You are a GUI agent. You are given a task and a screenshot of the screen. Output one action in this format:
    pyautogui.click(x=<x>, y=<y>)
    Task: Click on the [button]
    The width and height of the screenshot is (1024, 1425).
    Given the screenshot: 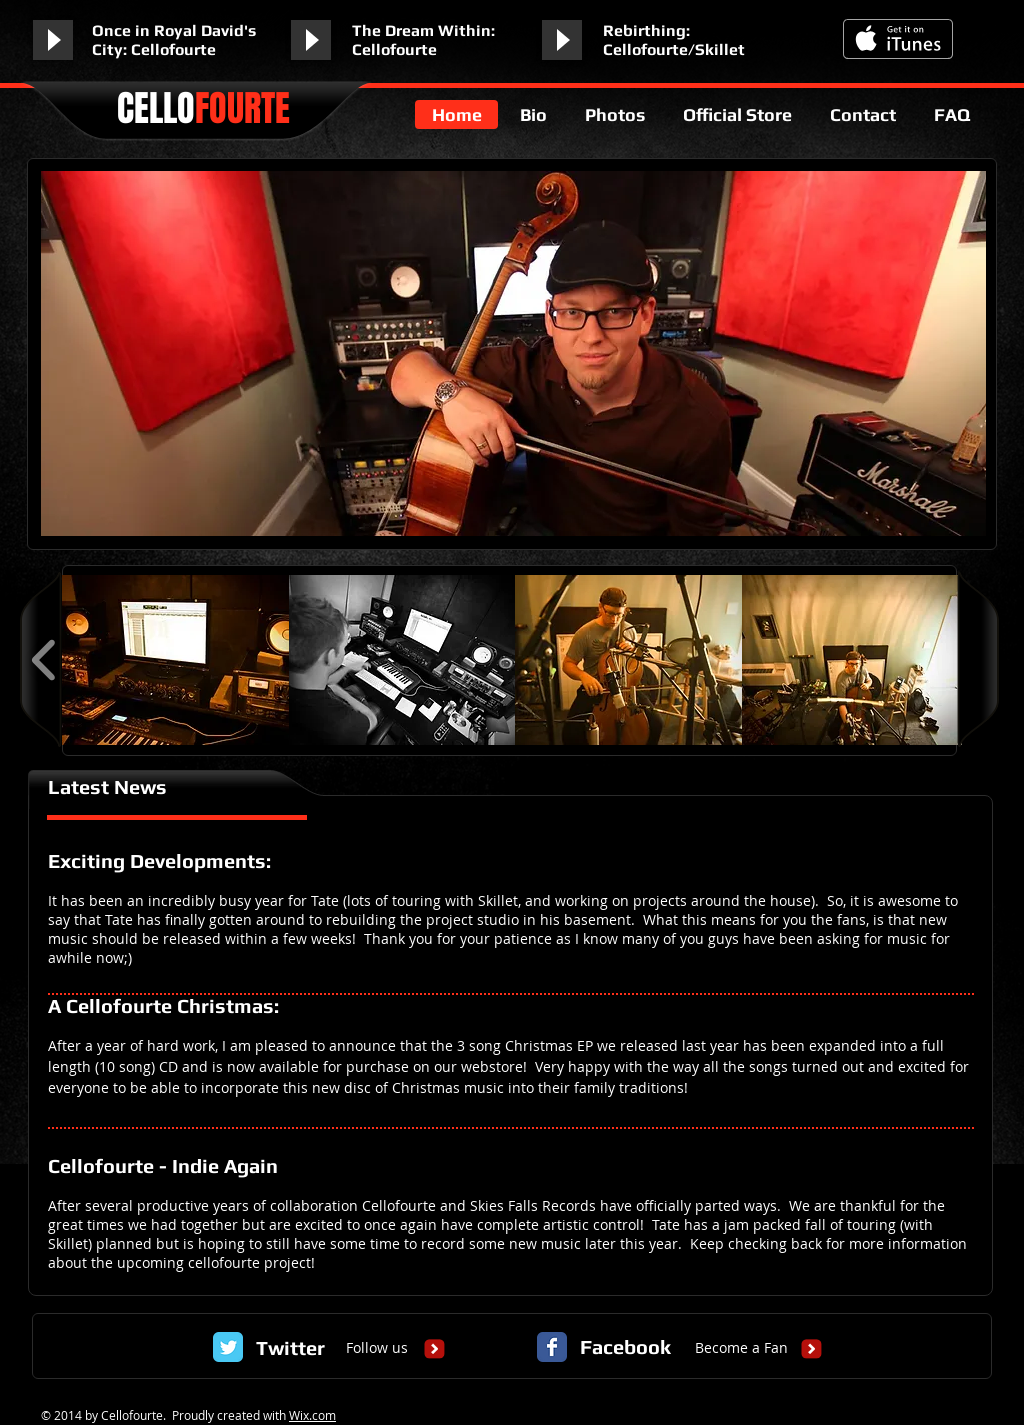 What is the action you would take?
    pyautogui.click(x=175, y=660)
    